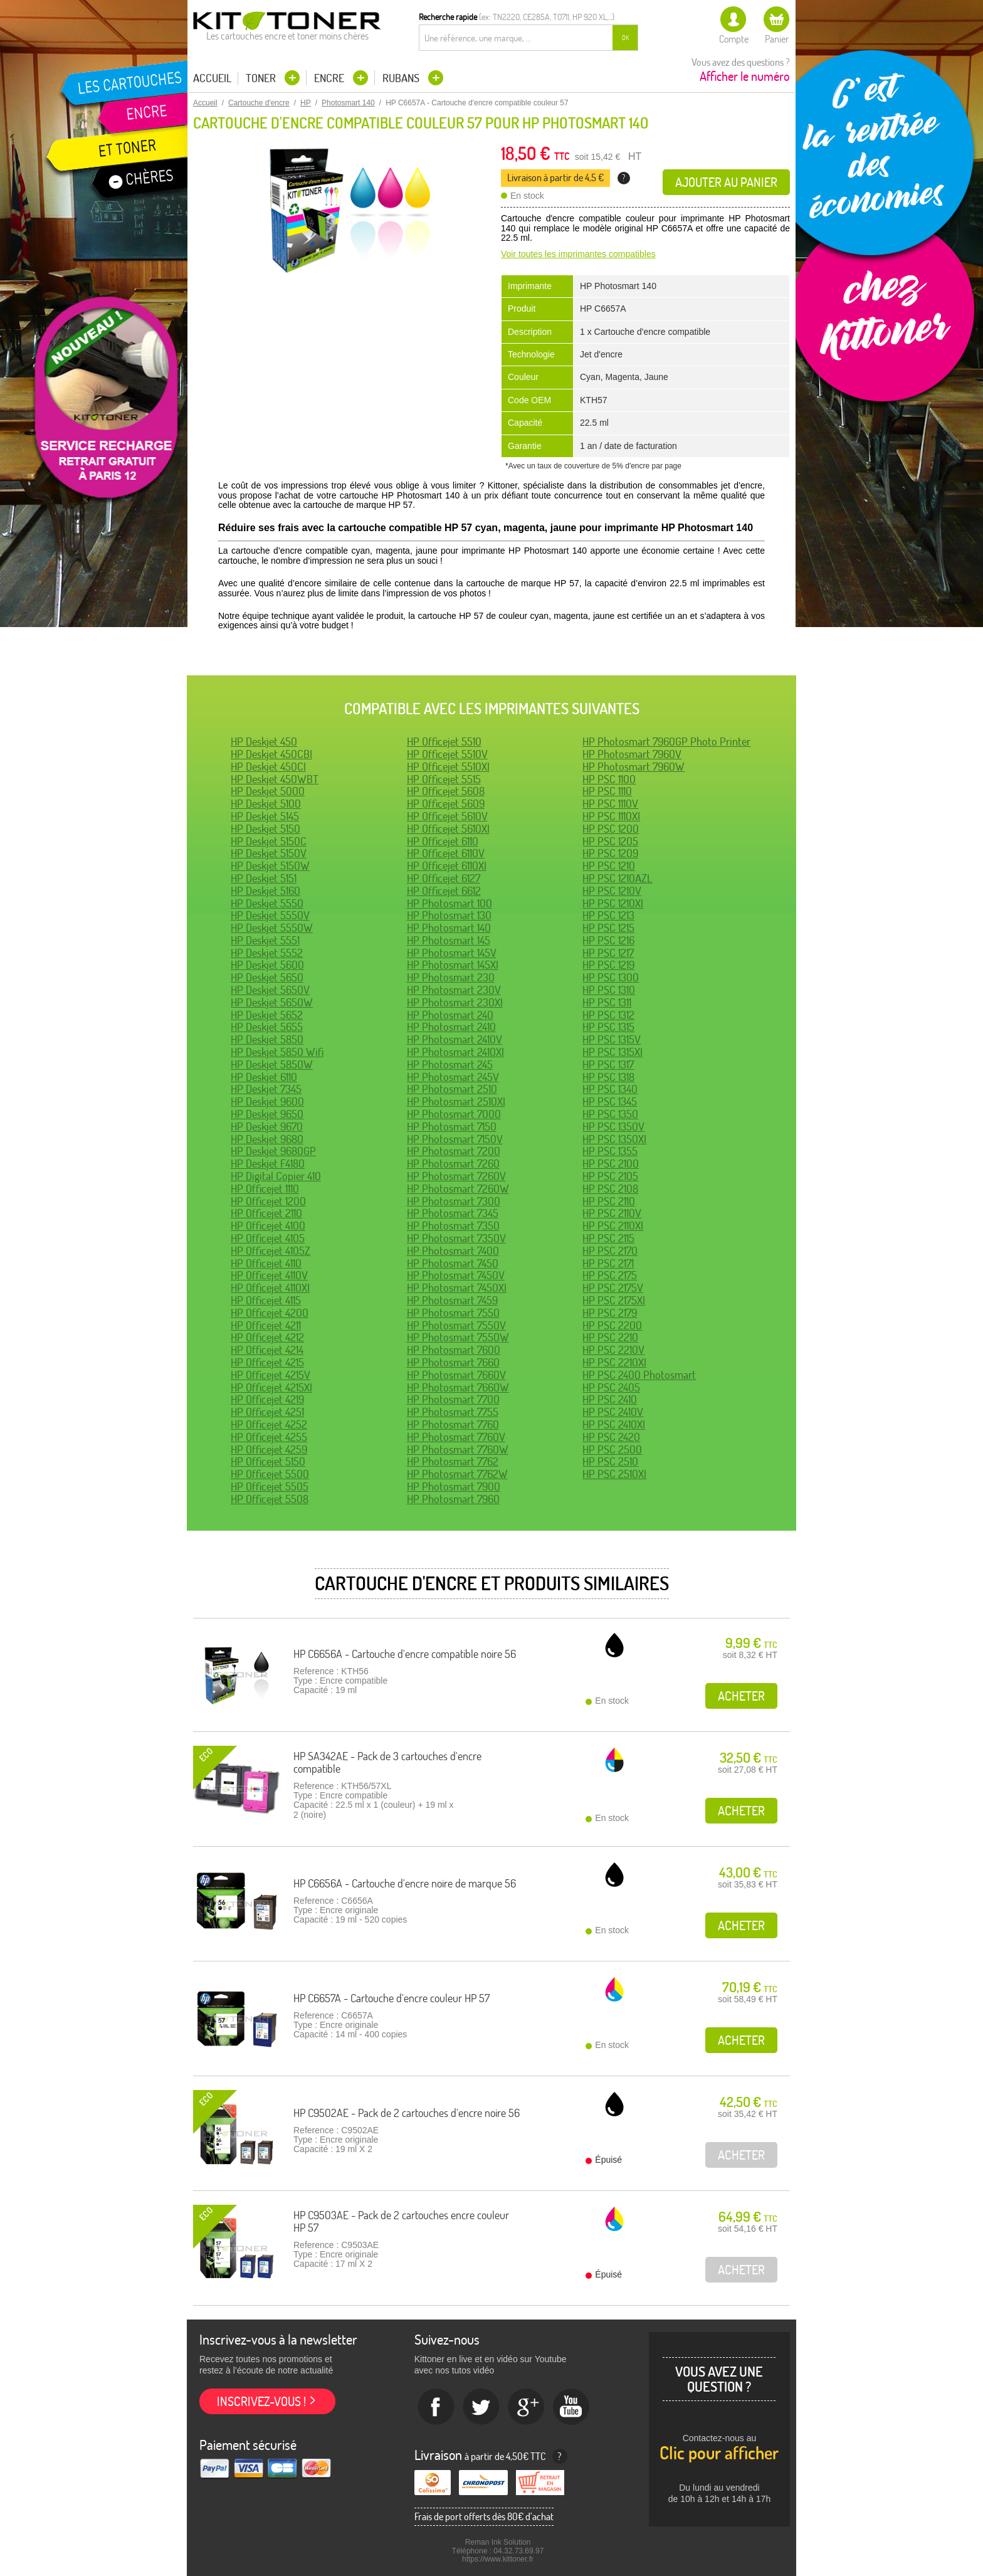 This screenshot has width=983, height=2576. I want to click on HP Officejet 4251, so click(267, 1412).